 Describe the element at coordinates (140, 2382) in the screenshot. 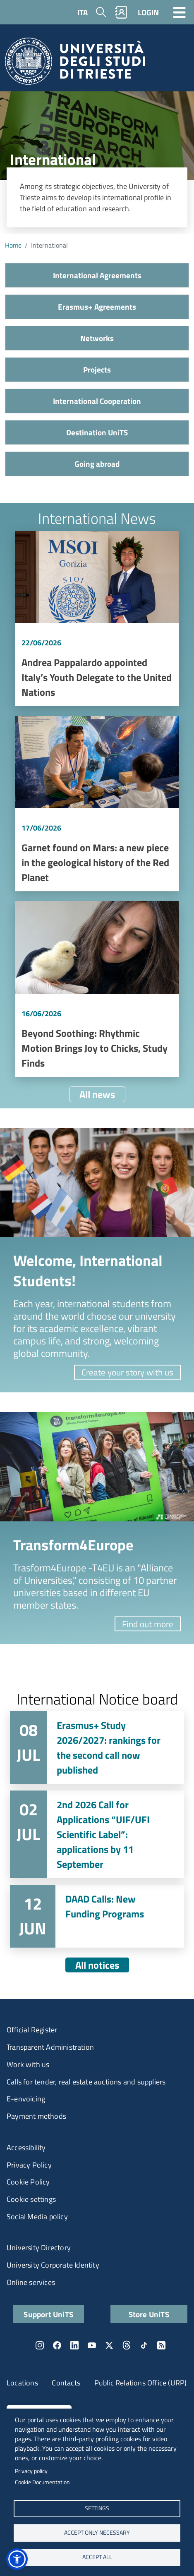

I see `Public Relations Office (URP)` at that location.